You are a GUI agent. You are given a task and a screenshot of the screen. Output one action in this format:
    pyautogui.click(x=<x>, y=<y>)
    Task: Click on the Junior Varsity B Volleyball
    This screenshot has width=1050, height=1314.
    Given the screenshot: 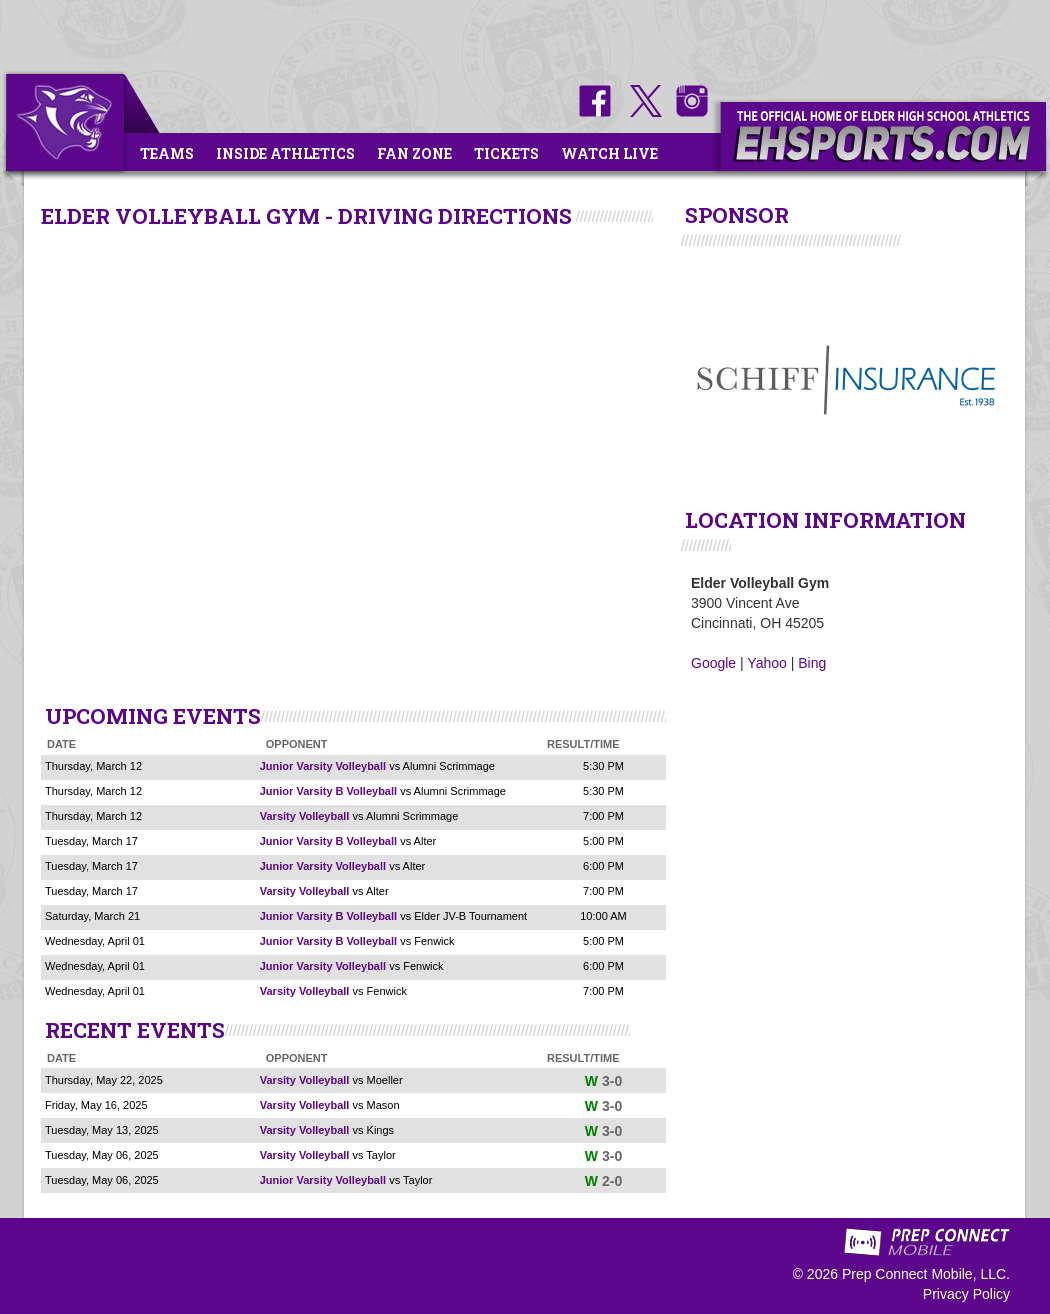 What is the action you would take?
    pyautogui.click(x=328, y=791)
    